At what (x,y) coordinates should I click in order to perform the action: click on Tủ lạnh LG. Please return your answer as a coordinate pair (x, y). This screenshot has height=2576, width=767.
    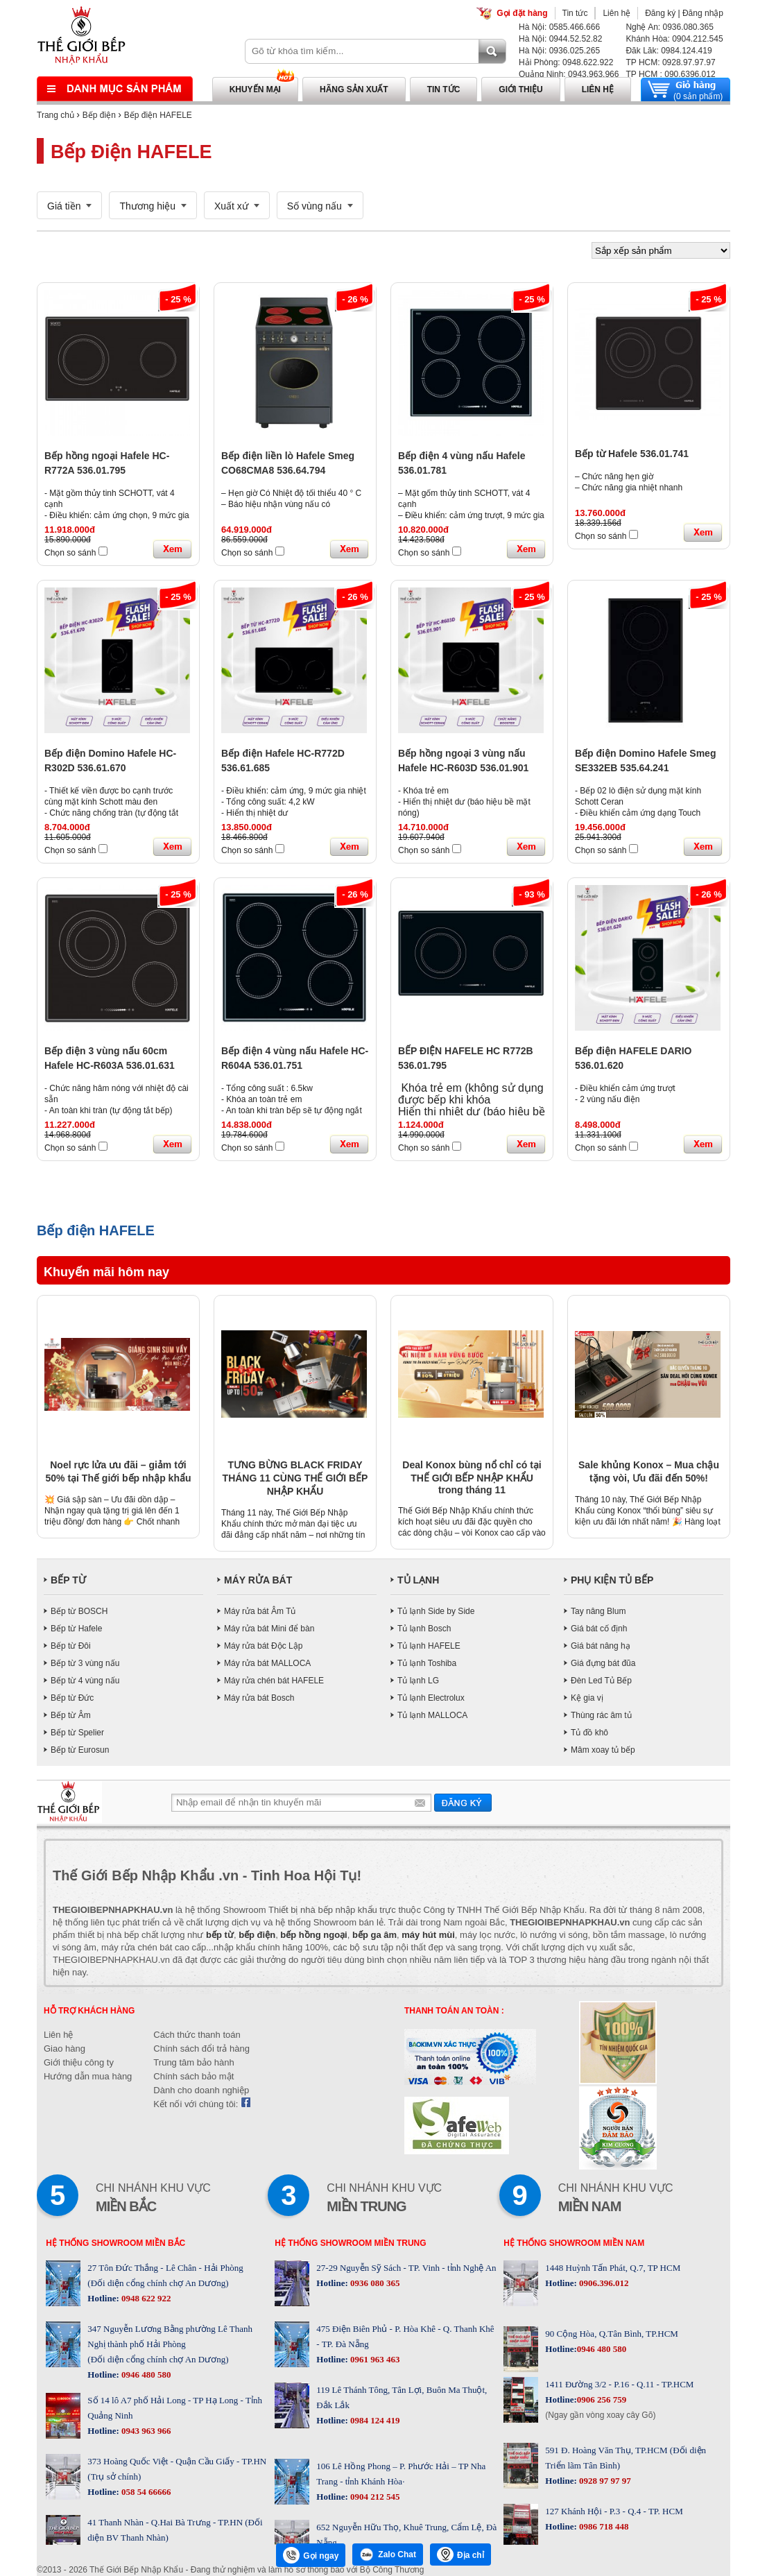
    Looking at the image, I should click on (418, 1680).